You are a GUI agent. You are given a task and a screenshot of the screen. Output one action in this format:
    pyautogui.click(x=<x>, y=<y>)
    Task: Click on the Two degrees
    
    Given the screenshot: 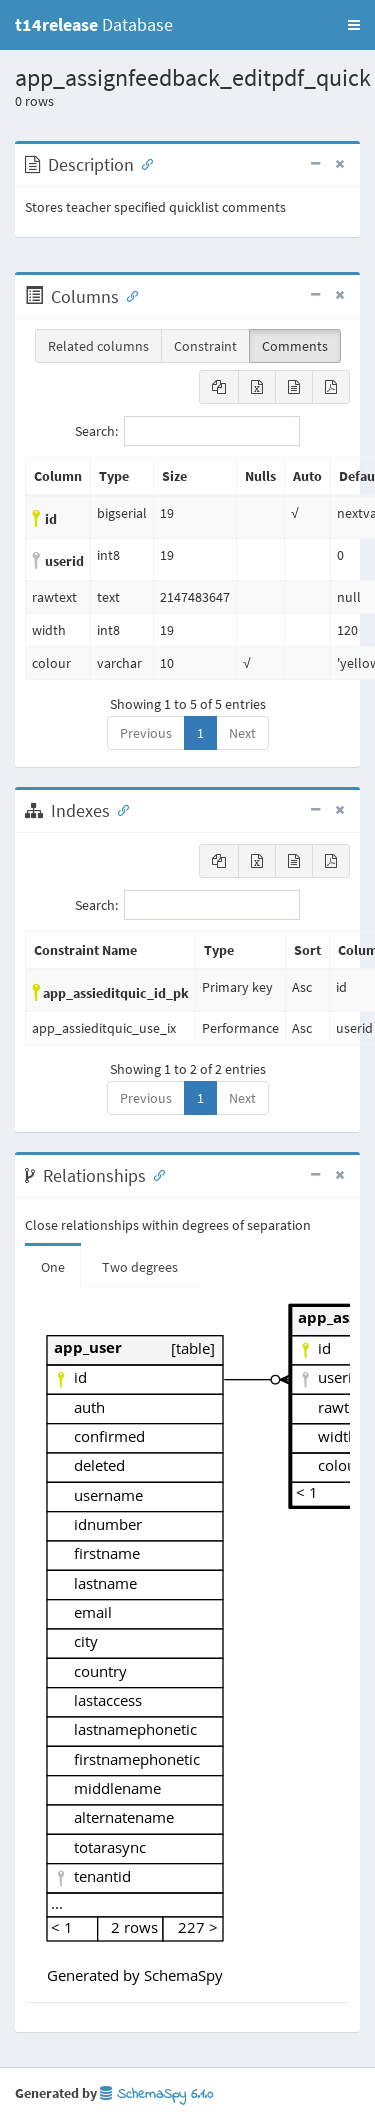 What is the action you would take?
    pyautogui.click(x=140, y=1267)
    